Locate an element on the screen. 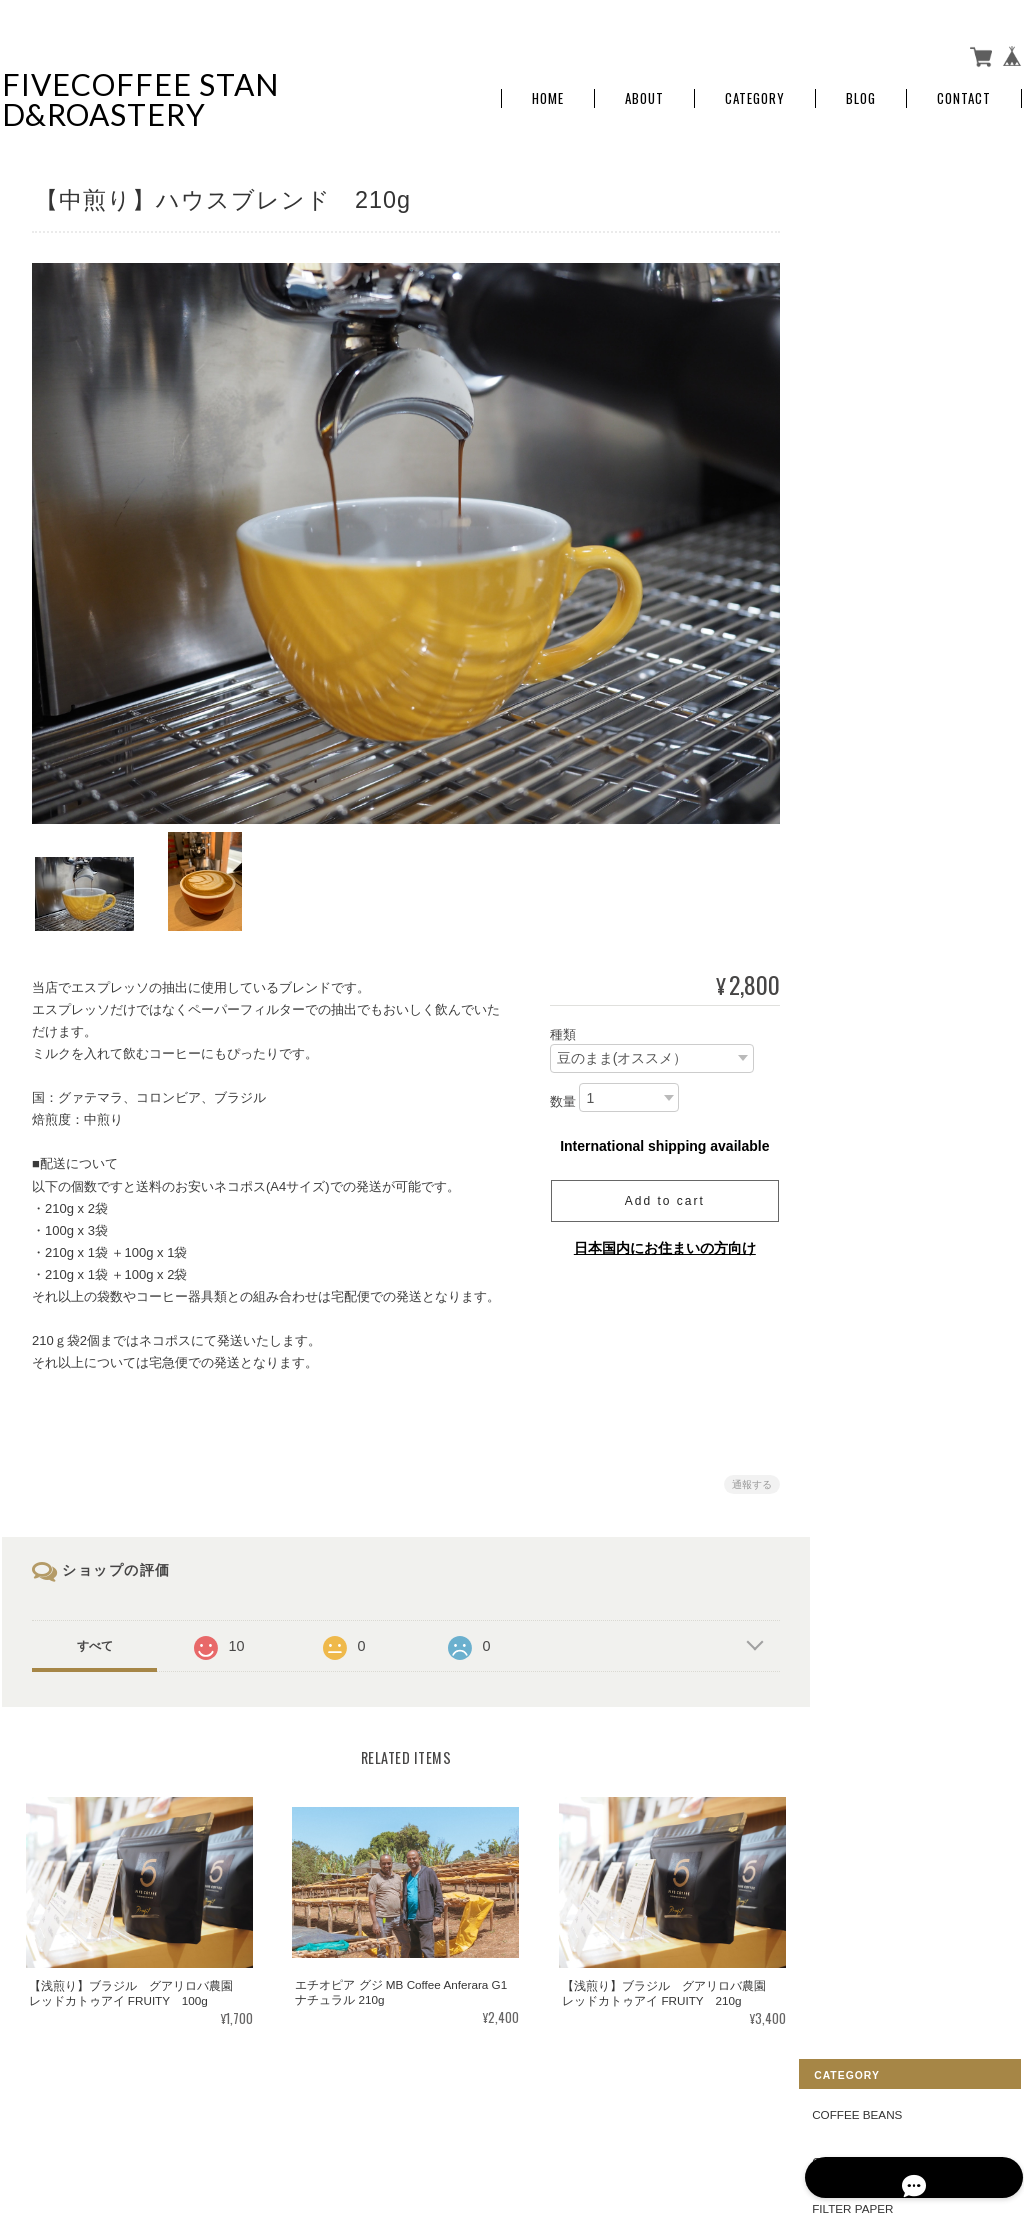  プライバシーポリシー is located at coordinates (801, 2118).